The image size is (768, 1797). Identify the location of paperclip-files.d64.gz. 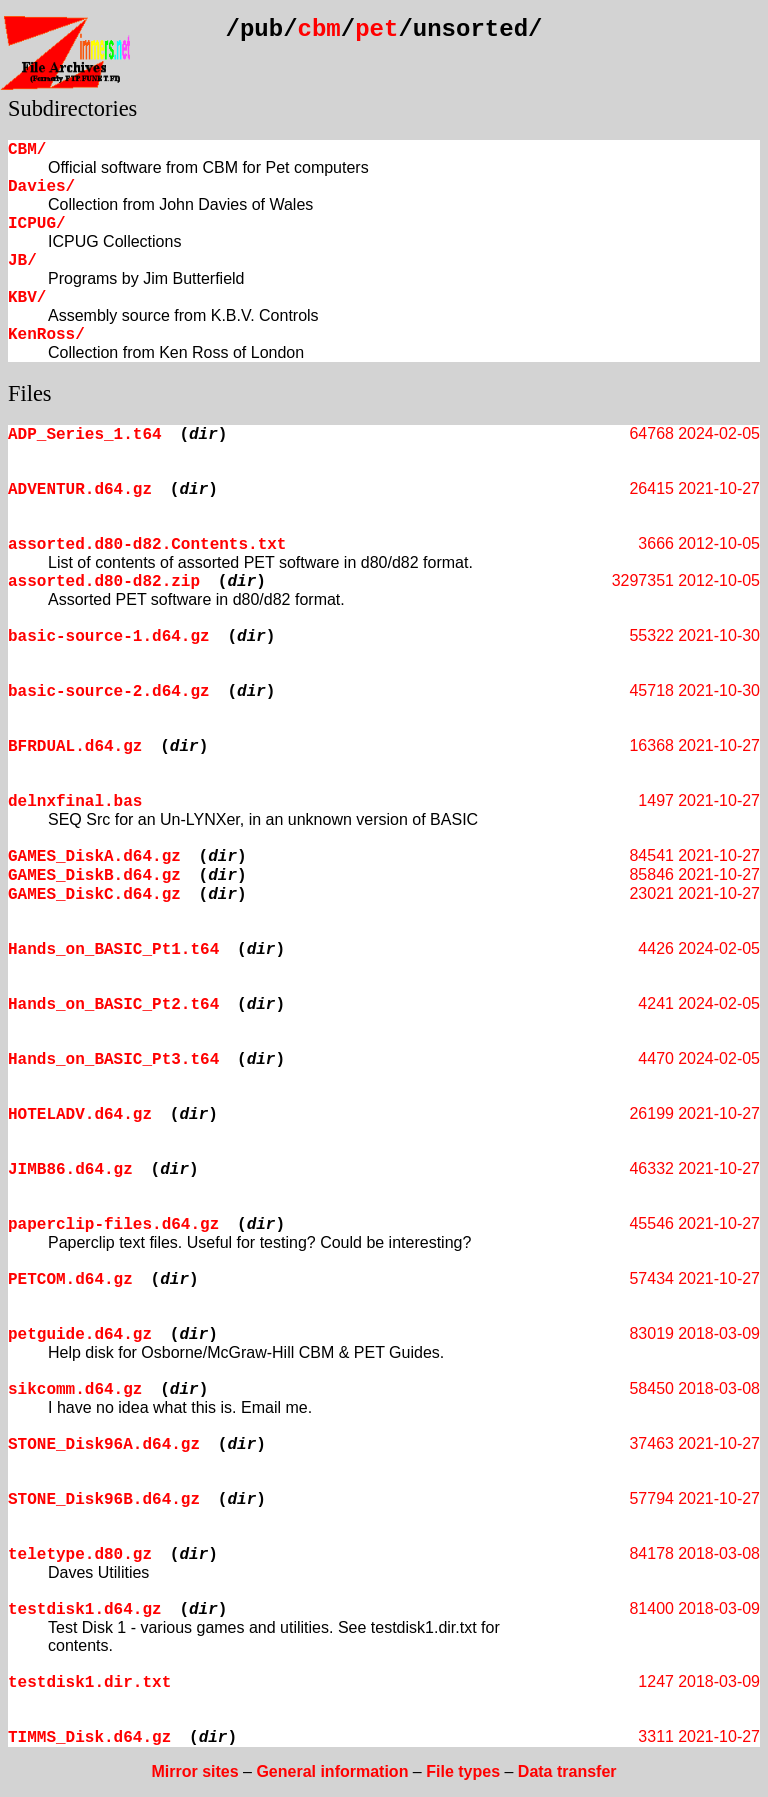
(113, 1225).